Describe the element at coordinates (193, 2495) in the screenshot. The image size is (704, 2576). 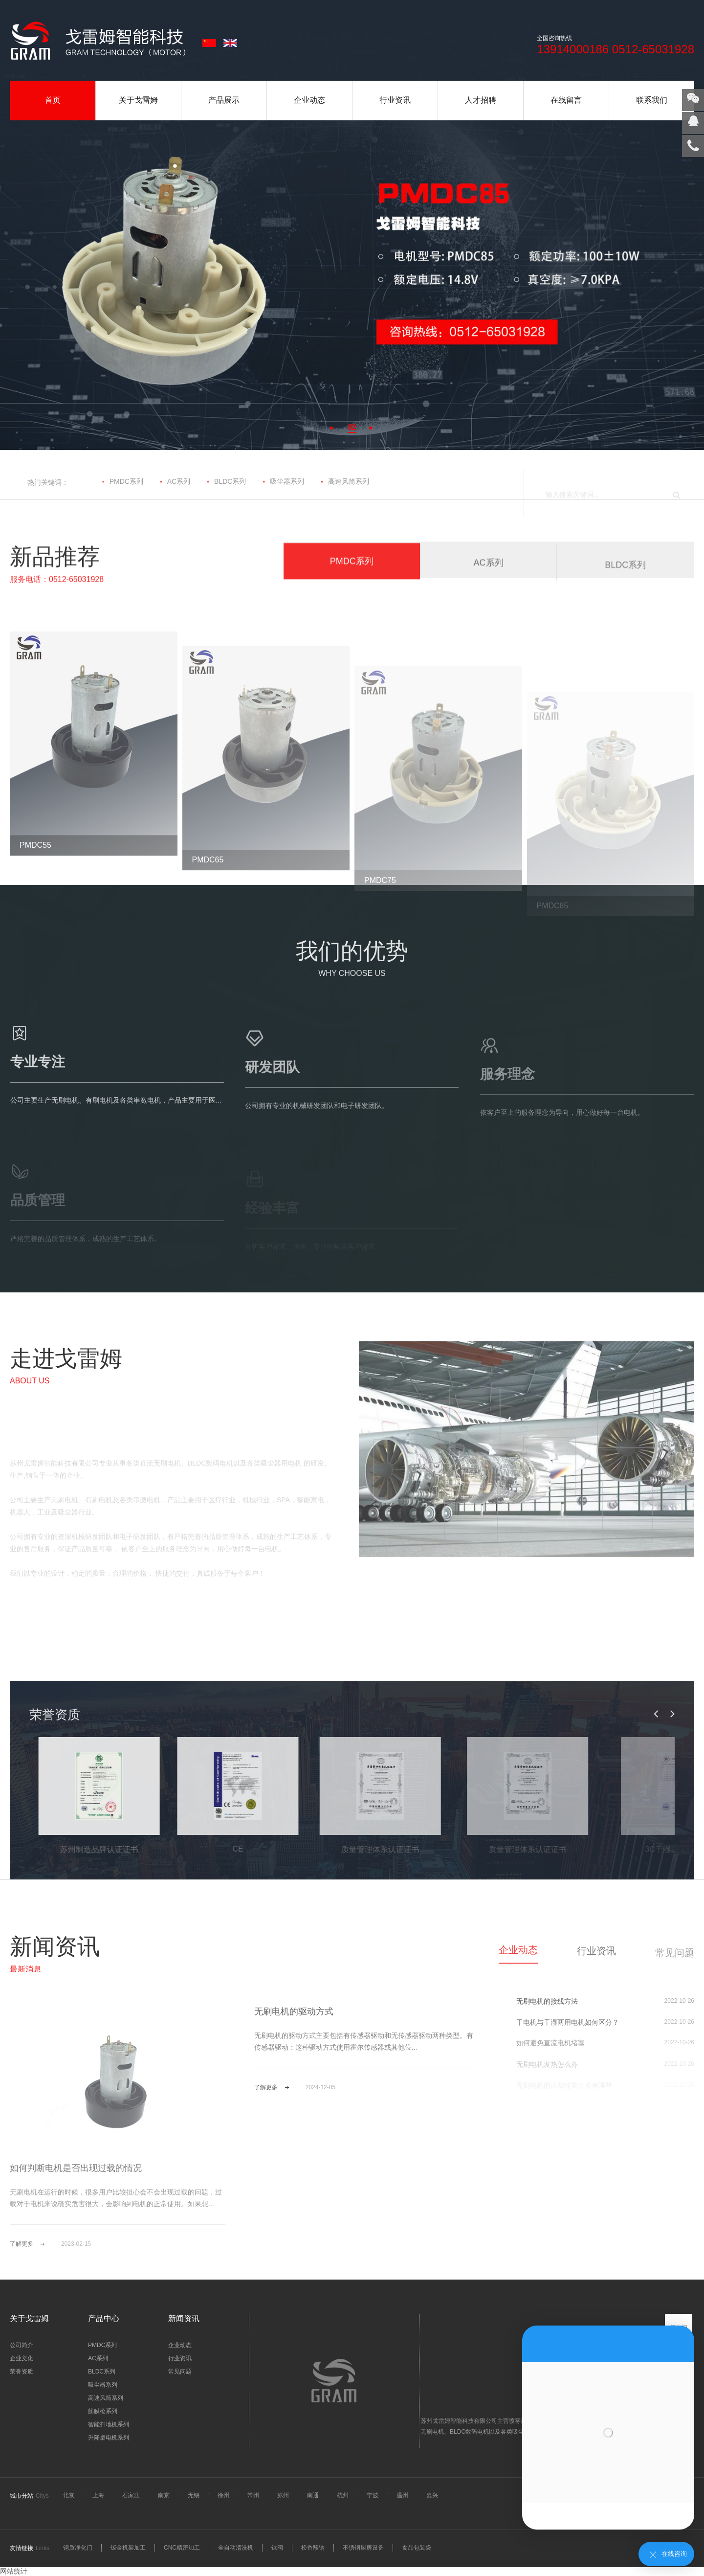
I see `无锡` at that location.